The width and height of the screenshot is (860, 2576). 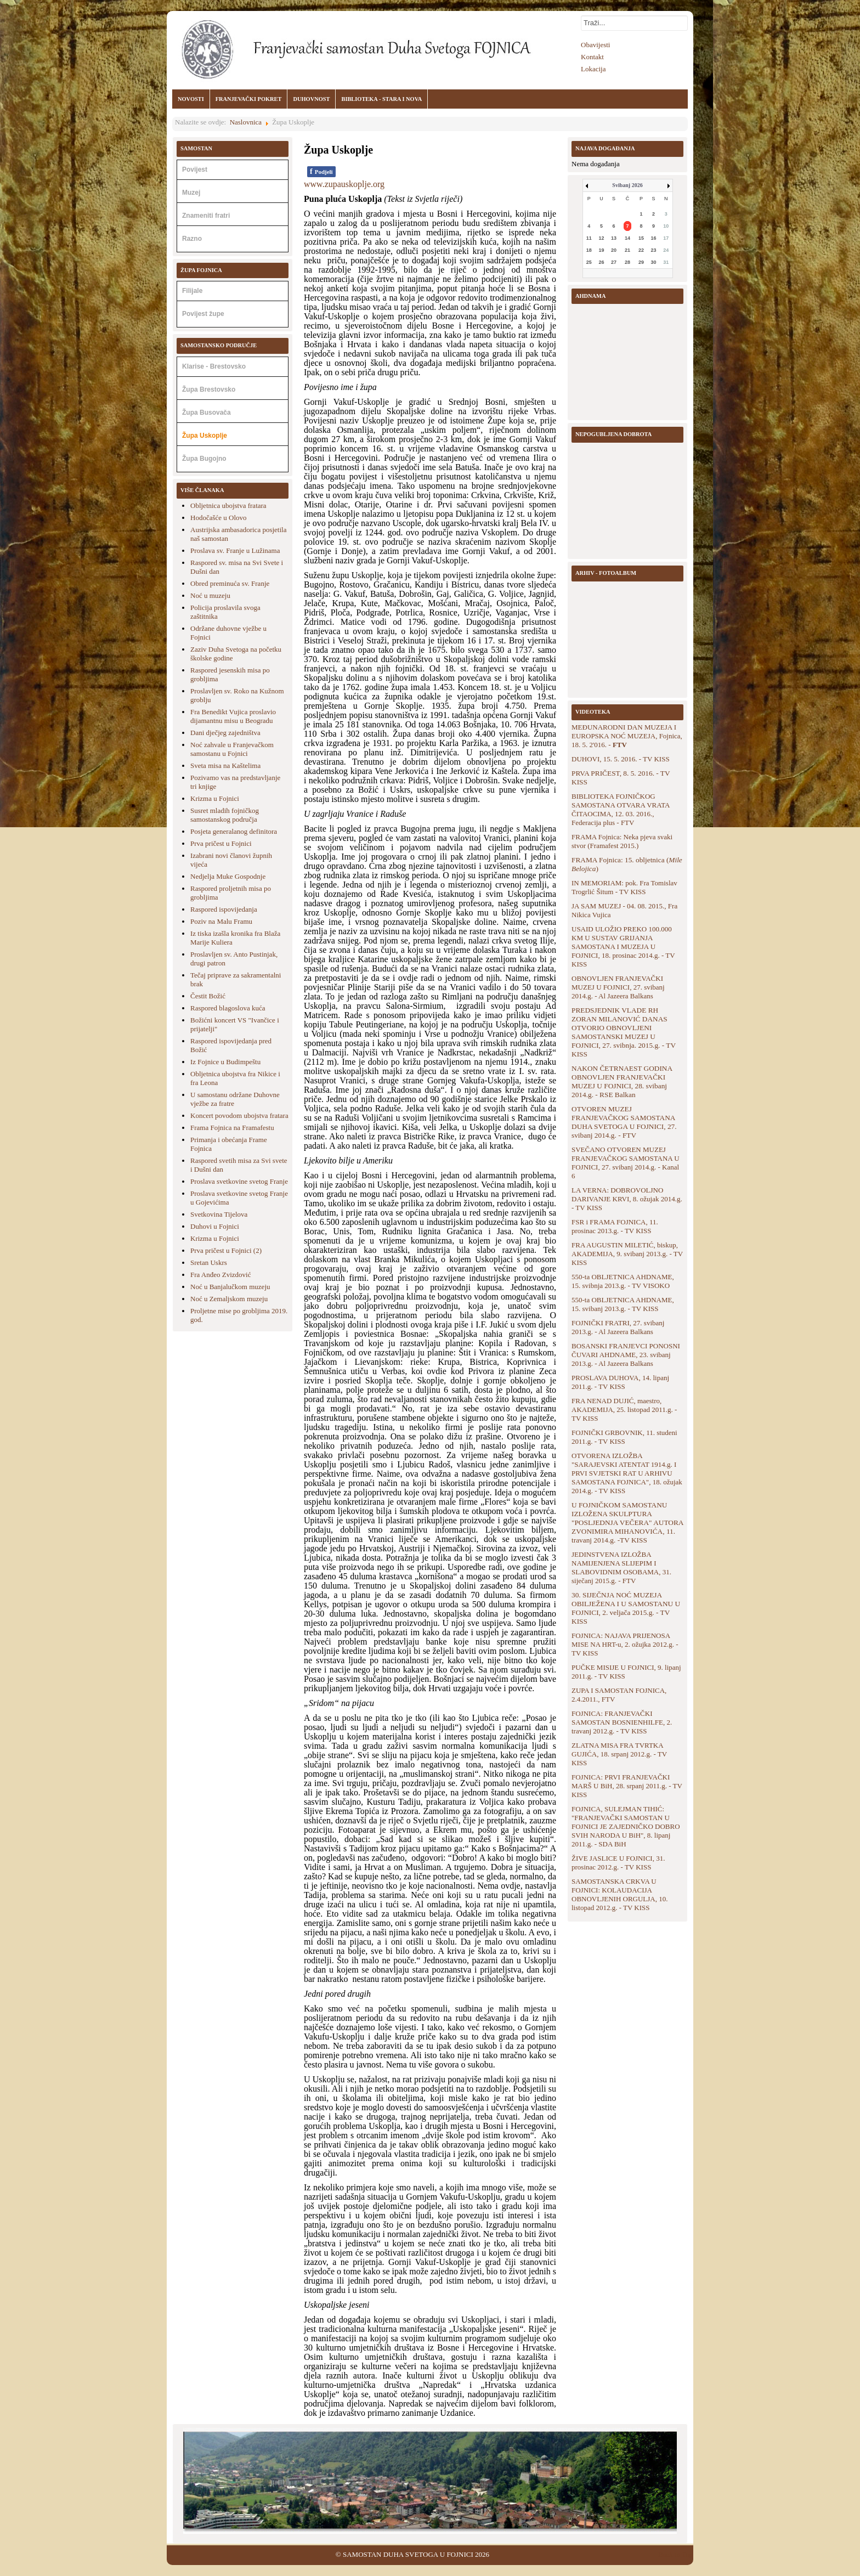 I want to click on 26, so click(x=601, y=262).